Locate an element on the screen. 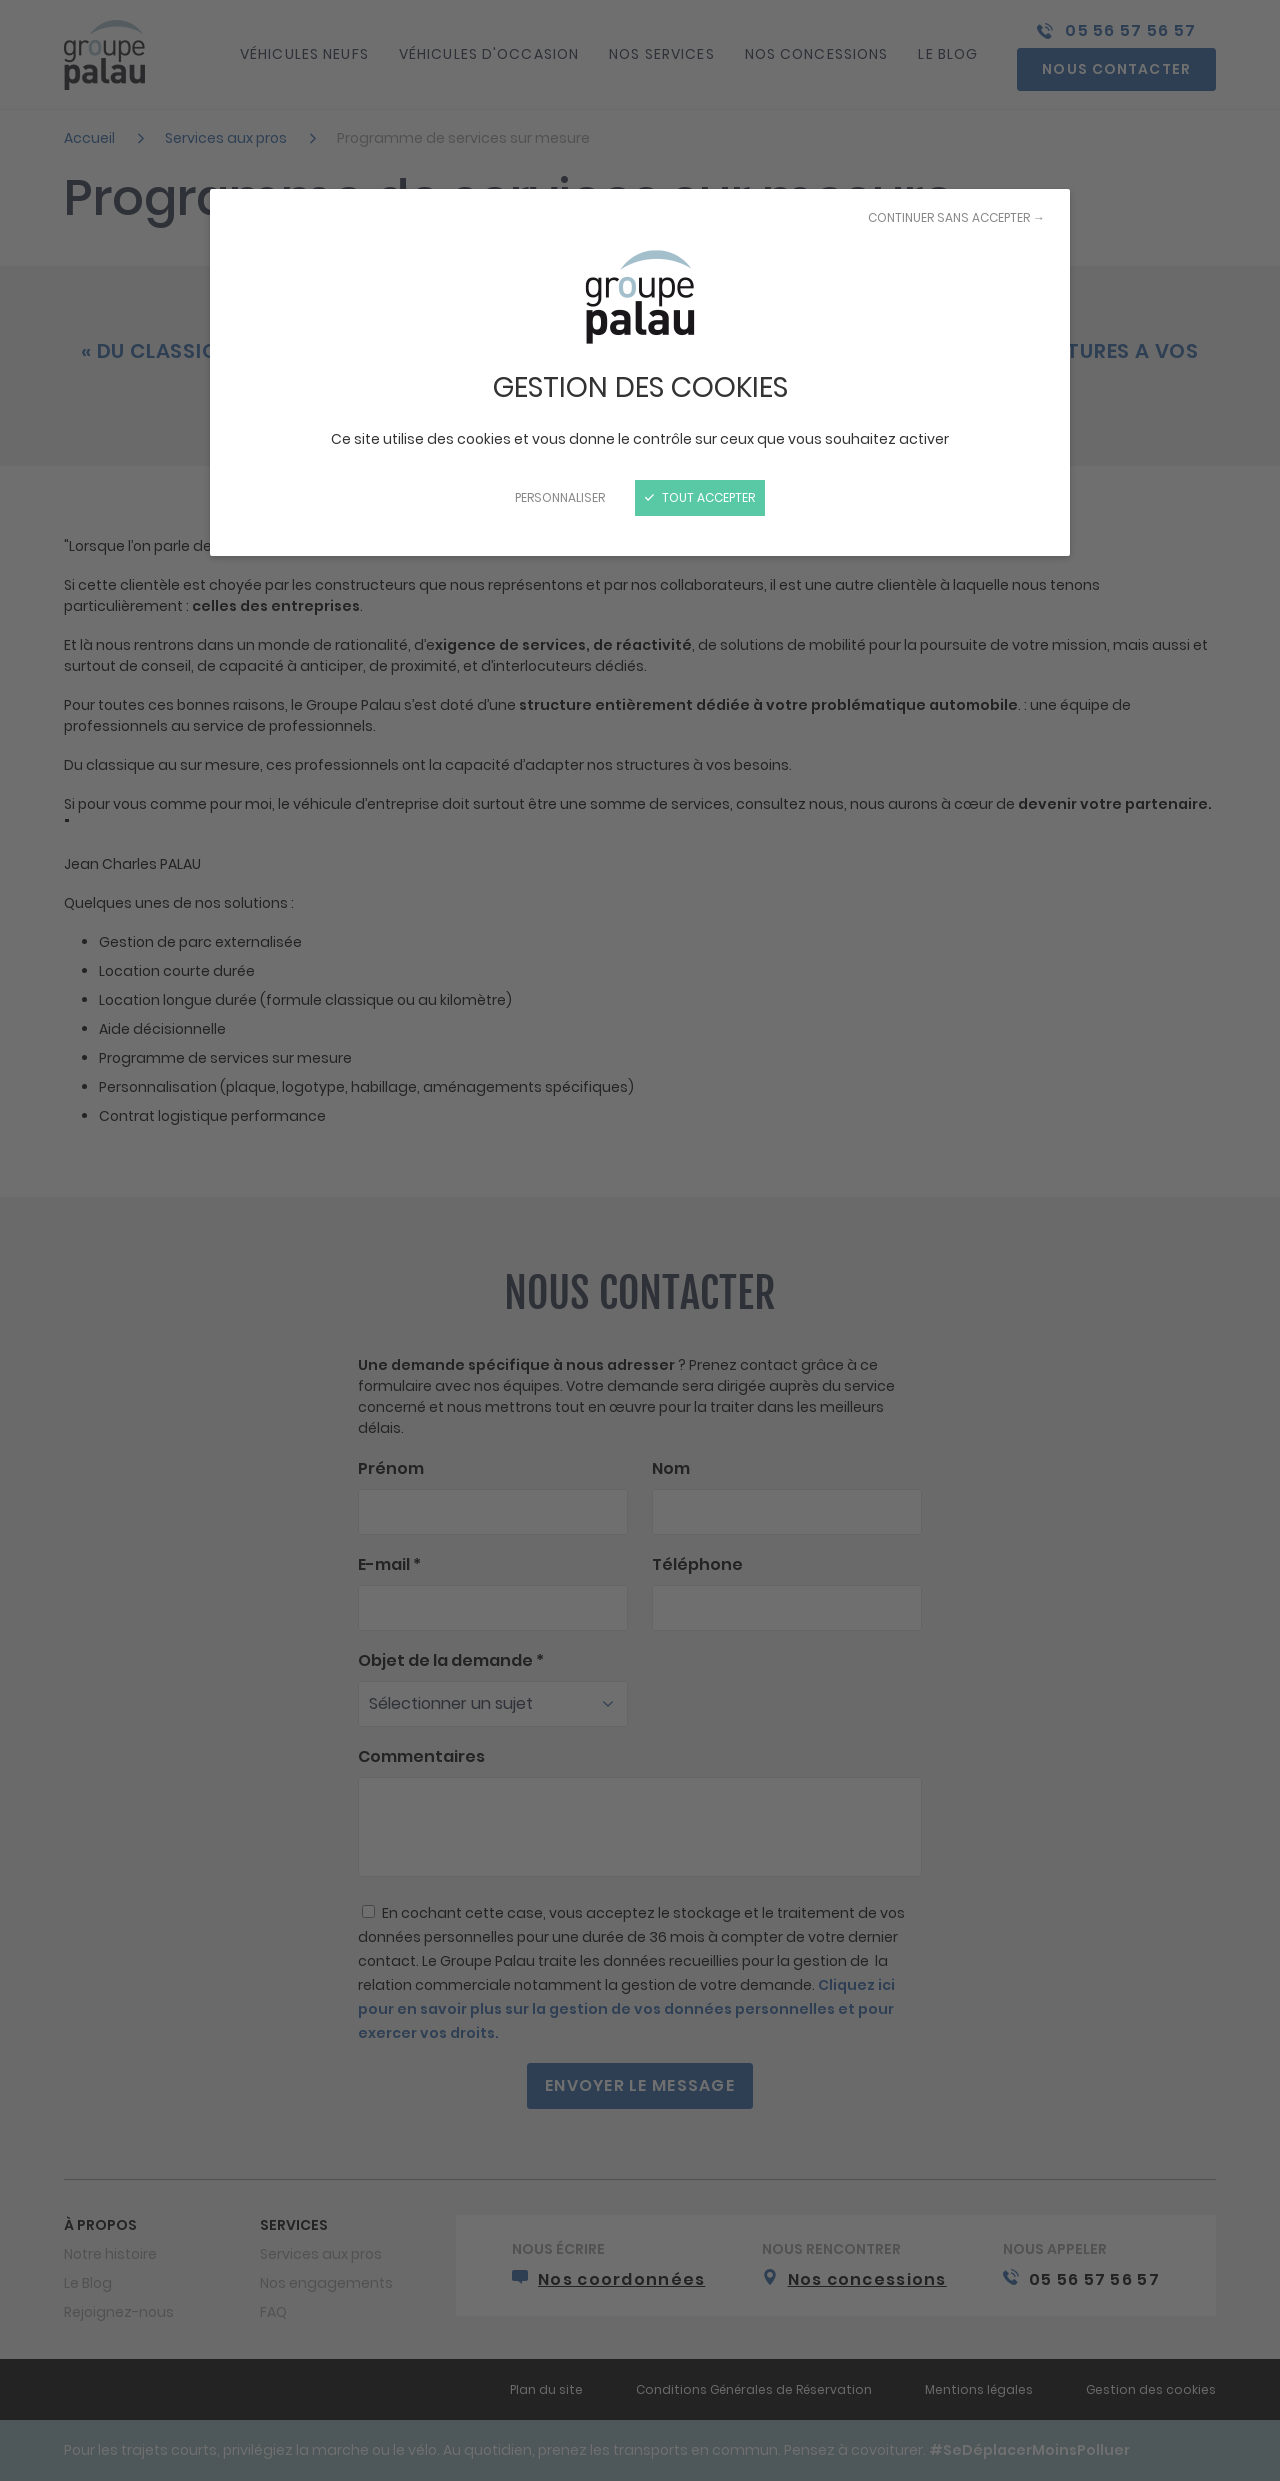 This screenshot has width=1280, height=2481. Continuer sans accepter → is located at coordinates (956, 217).